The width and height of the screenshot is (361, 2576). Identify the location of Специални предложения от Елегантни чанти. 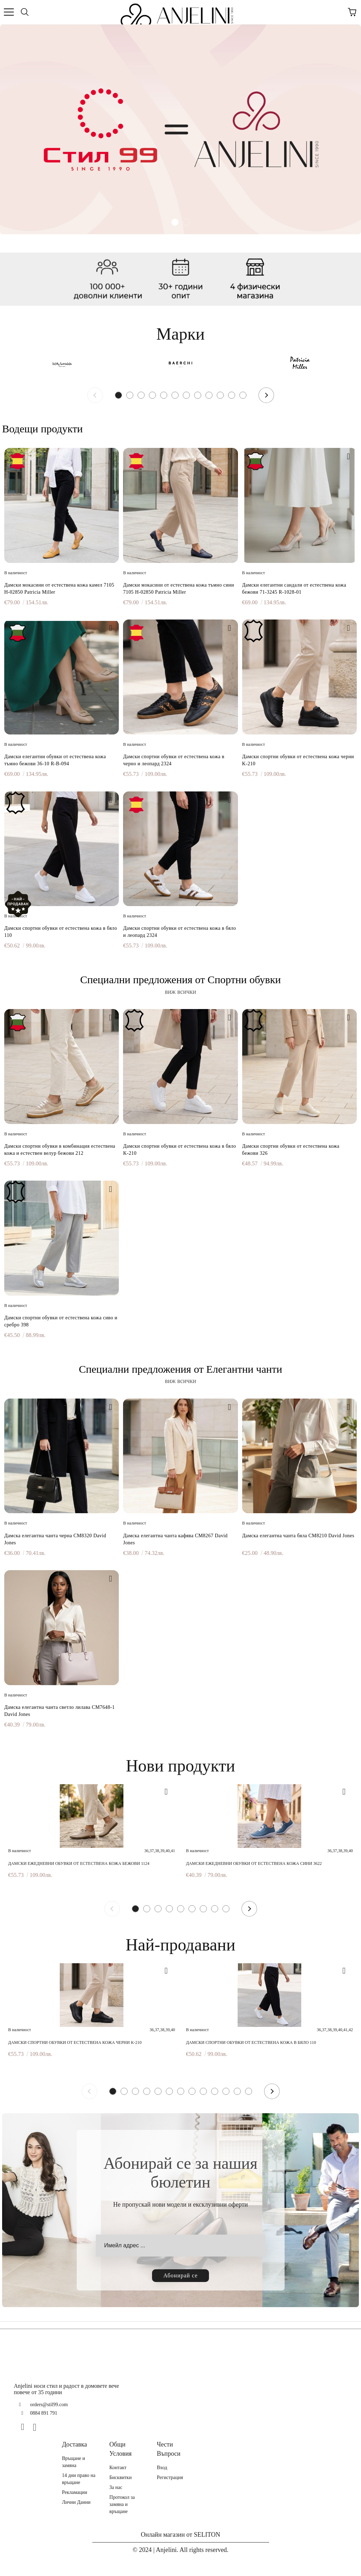
(180, 1369).